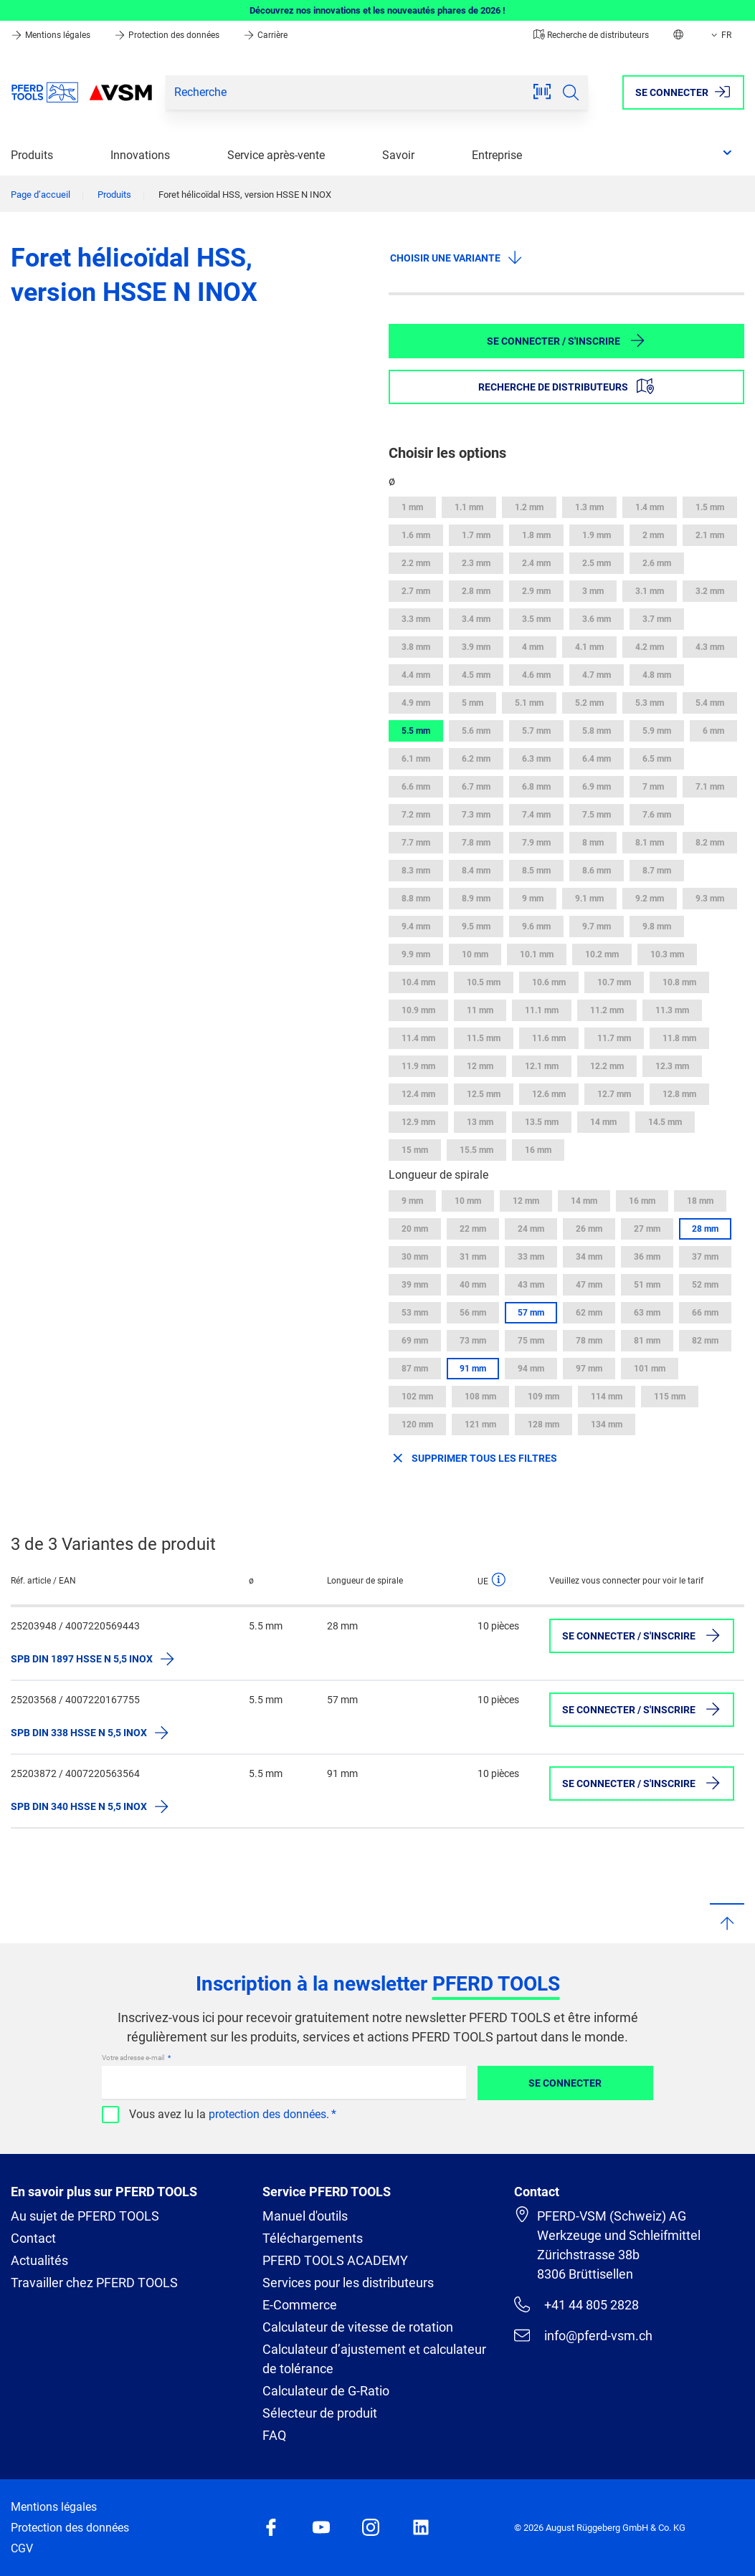  I want to click on 3.3 mm, so click(416, 619).